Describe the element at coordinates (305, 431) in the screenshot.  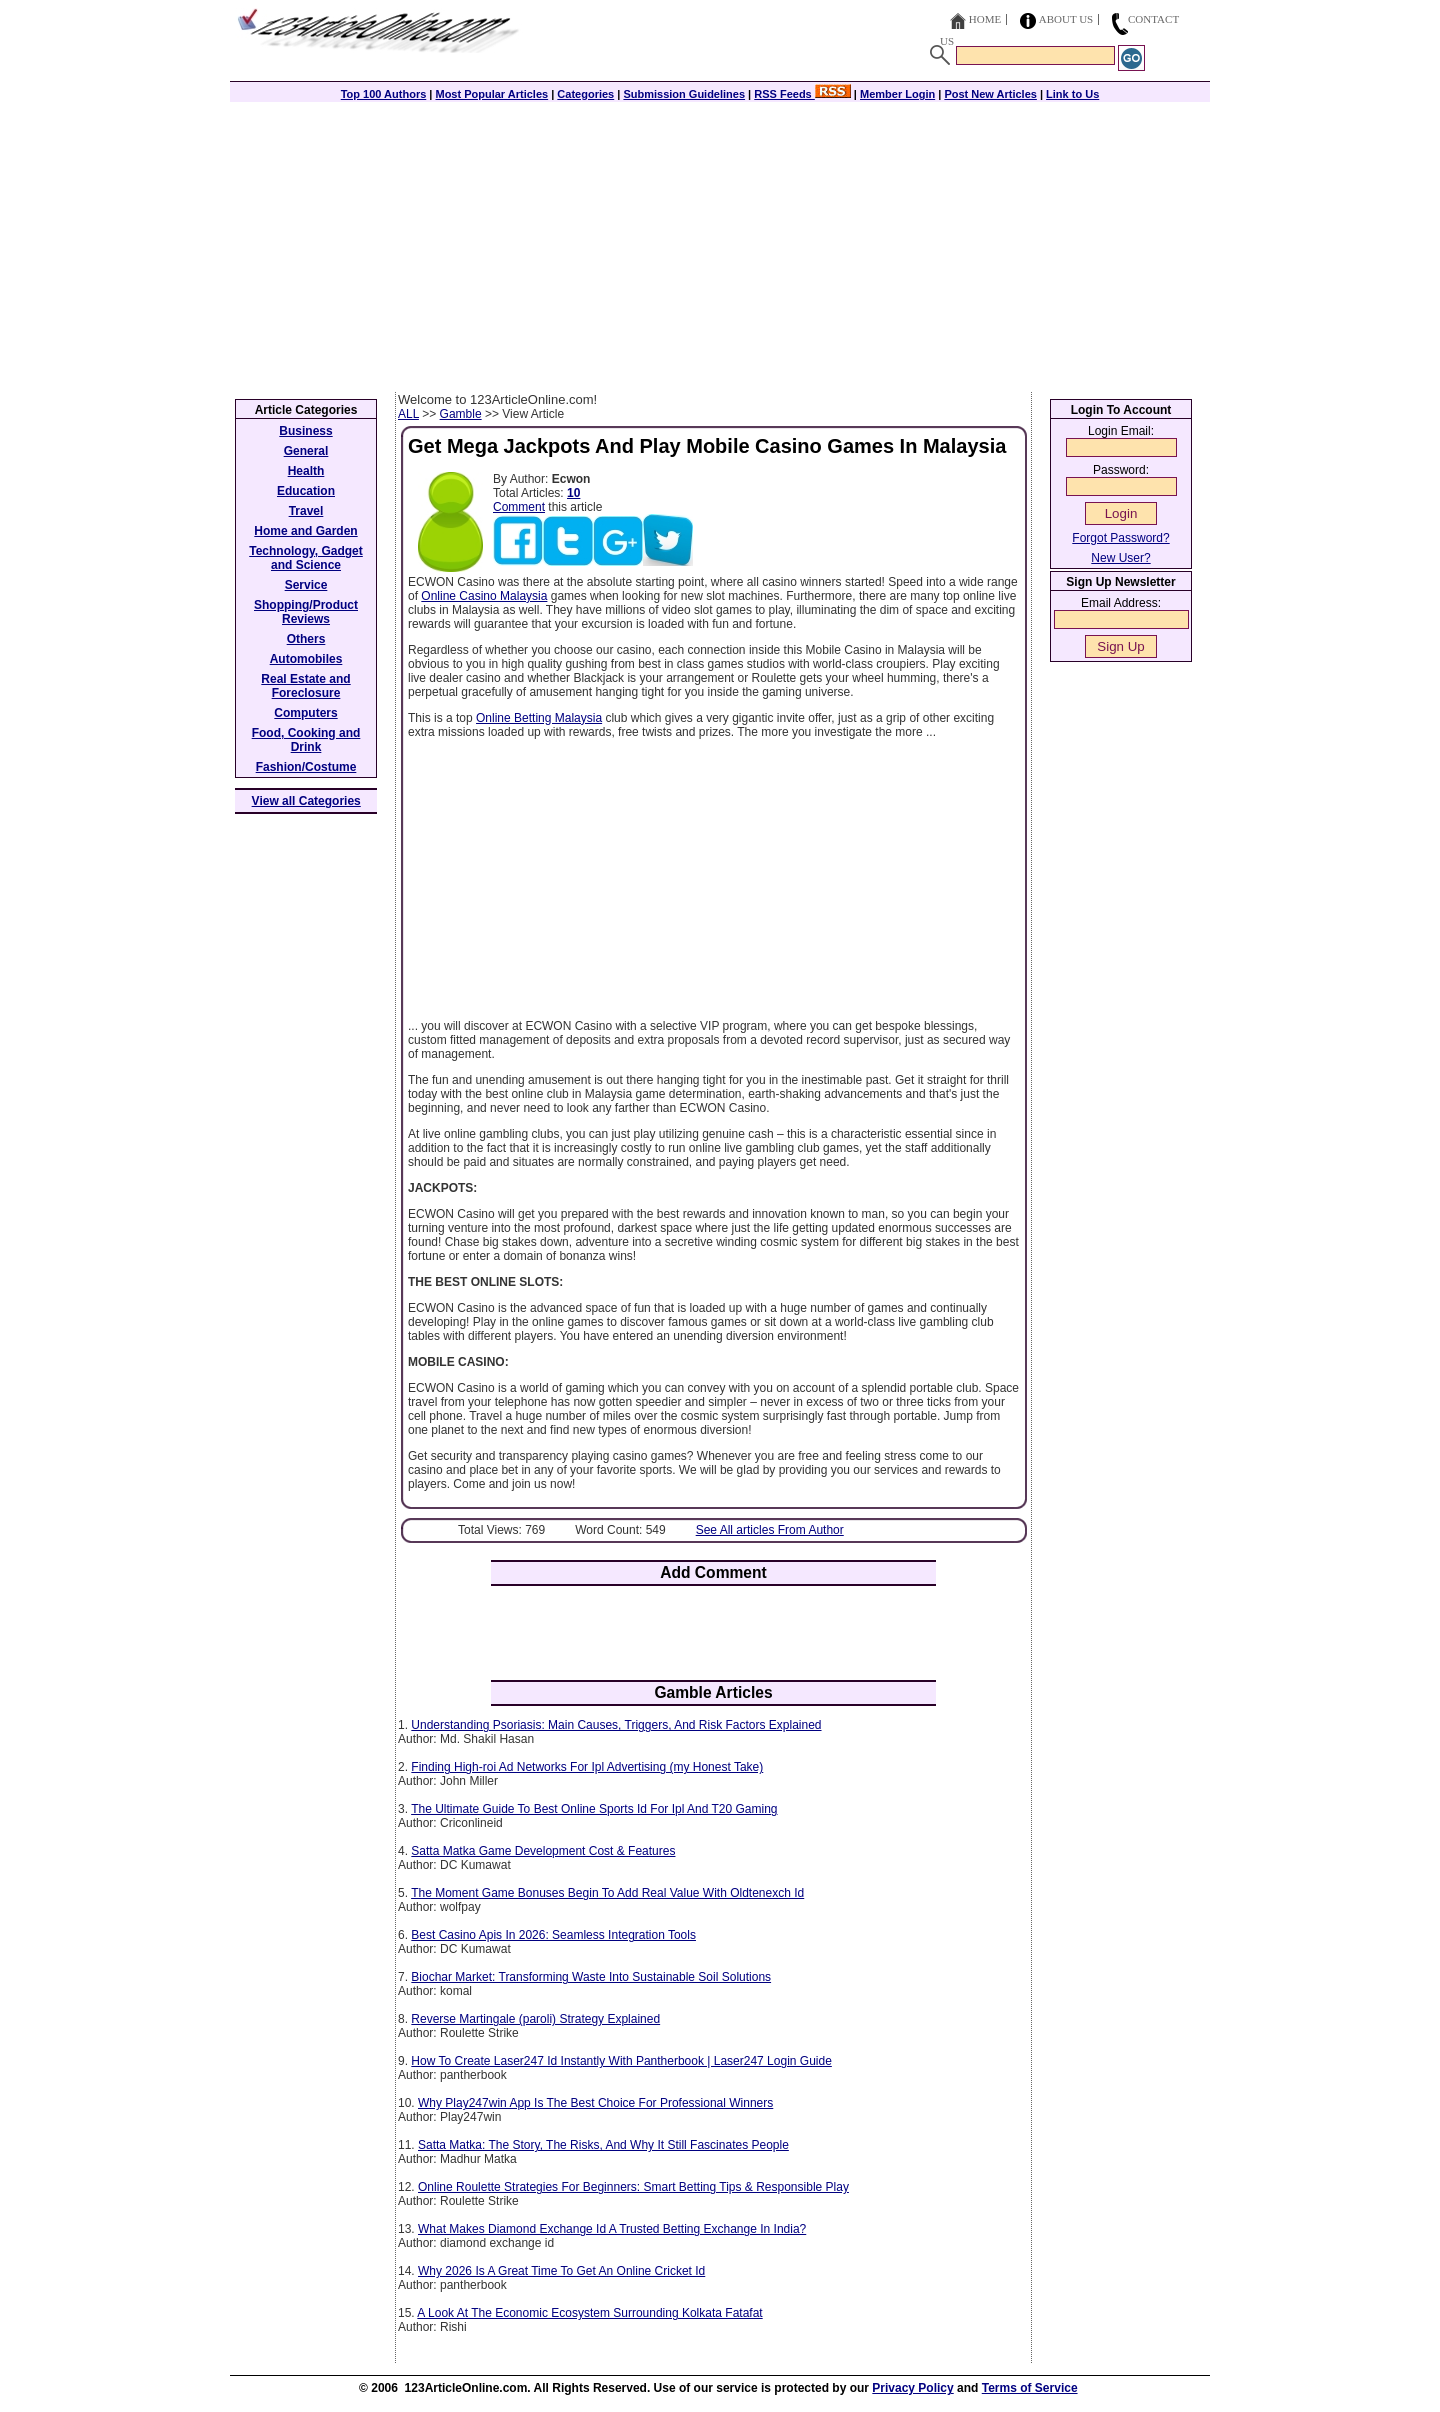
I see `Business` at that location.